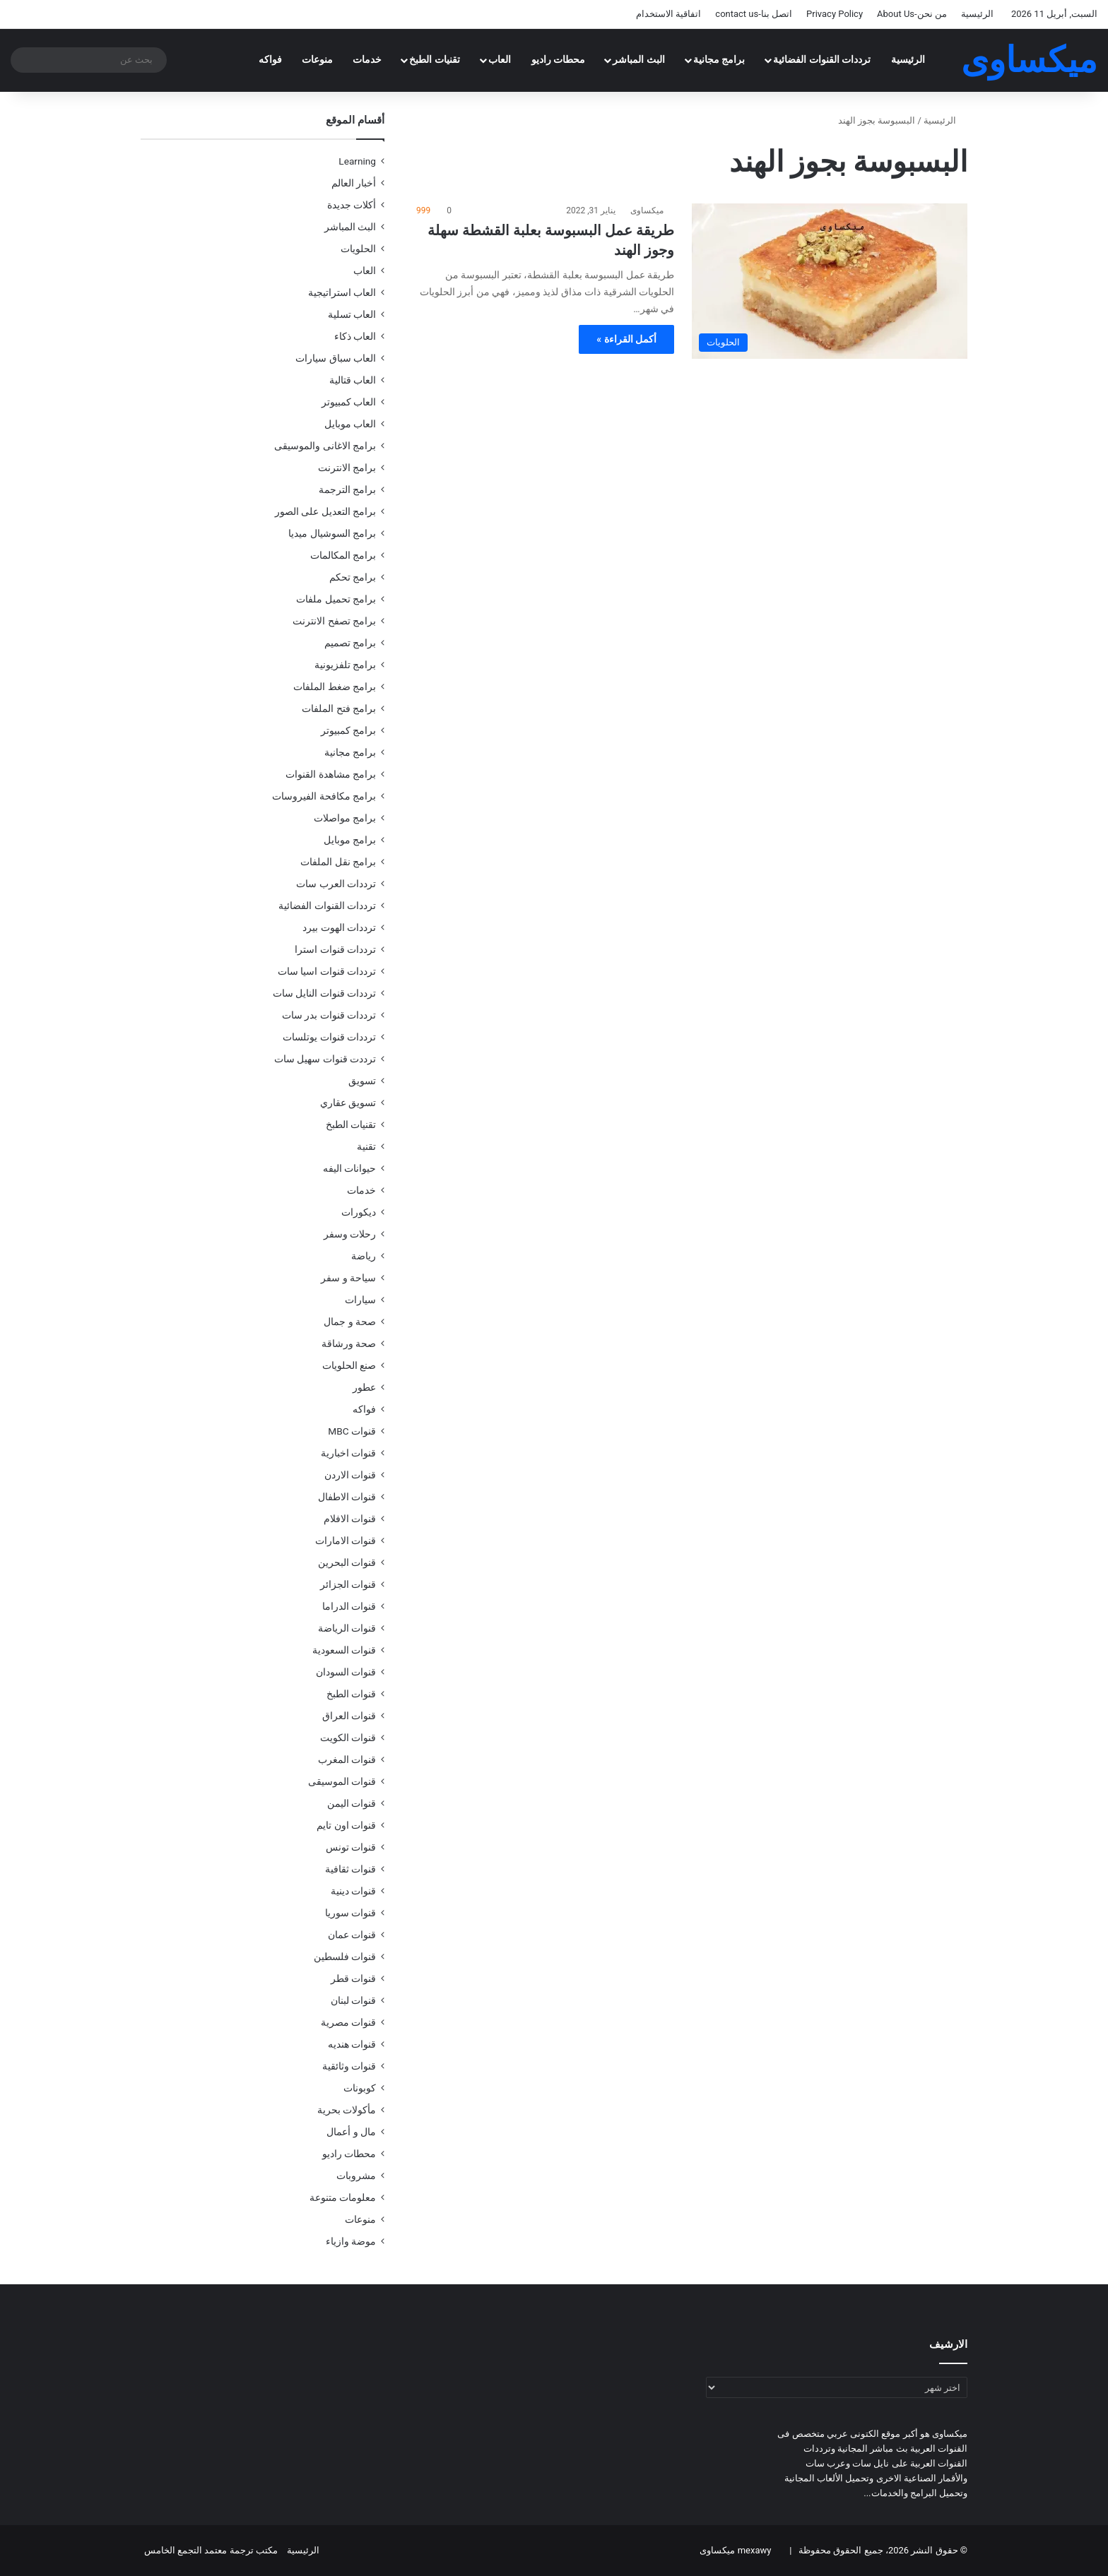  What do you see at coordinates (350, 1869) in the screenshot?
I see `قنوات ثقافية` at bounding box center [350, 1869].